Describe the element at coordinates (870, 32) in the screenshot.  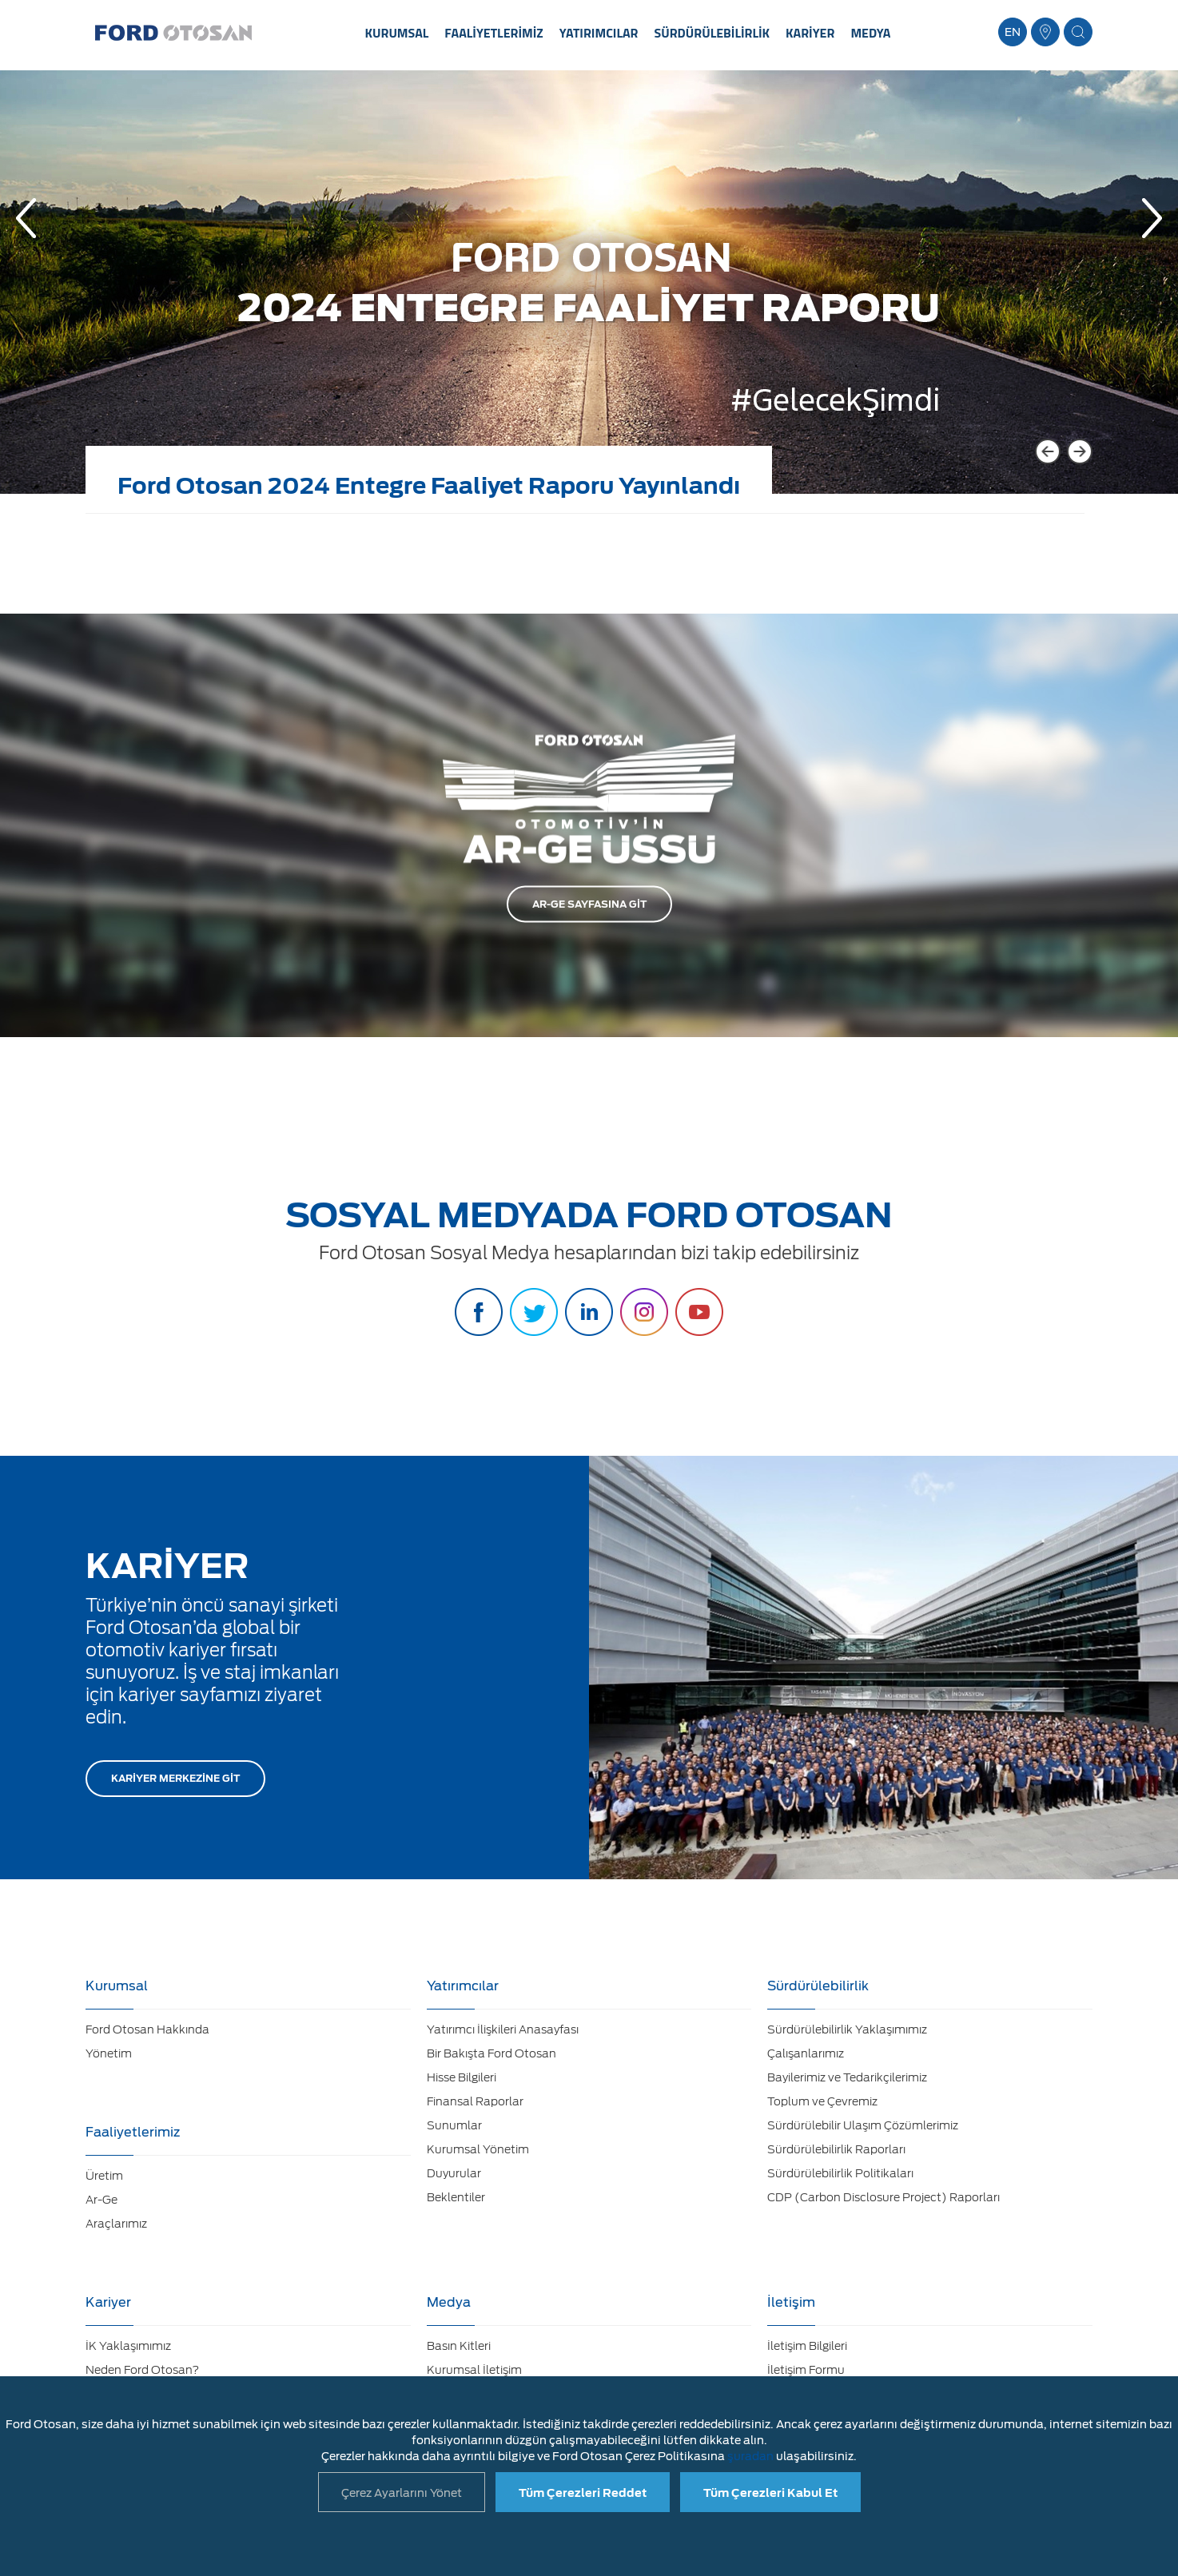
I see `MEDYA` at that location.